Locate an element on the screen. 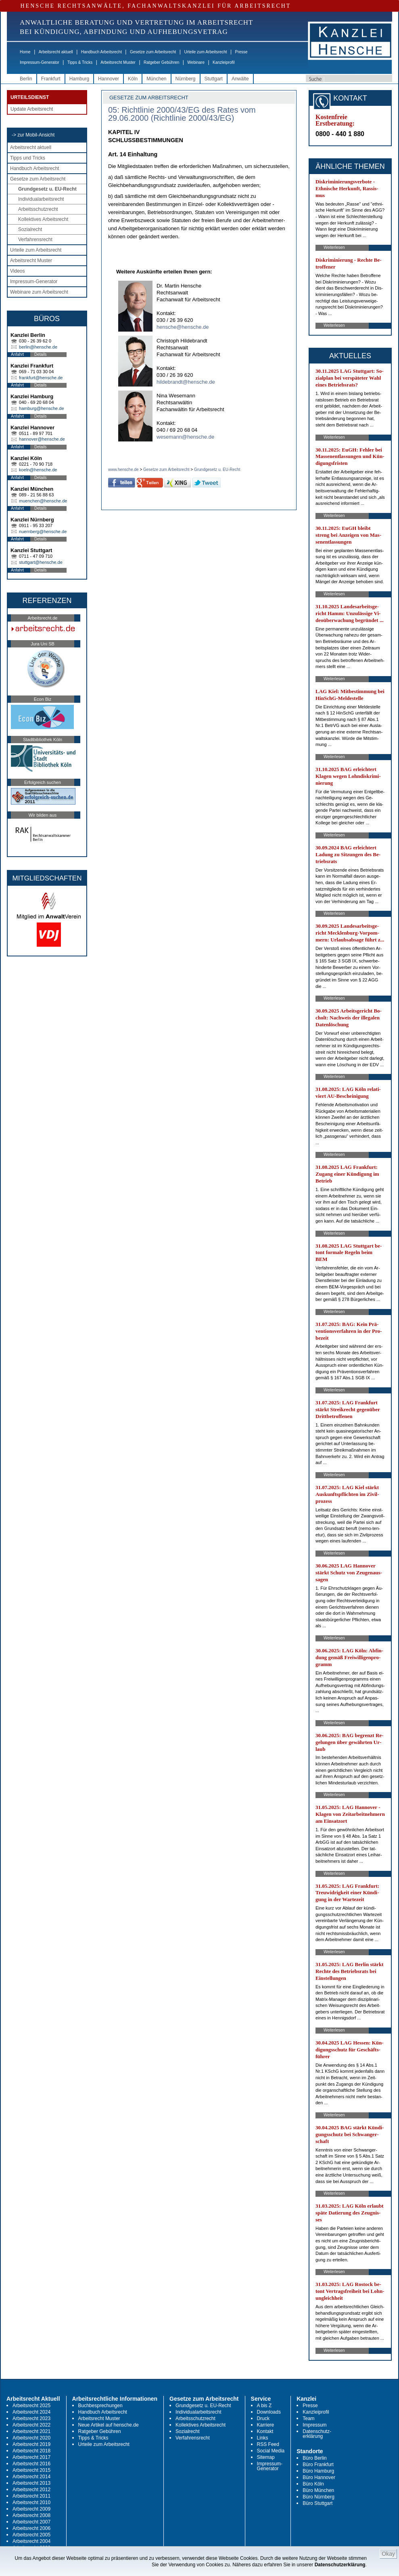  Arbeitsrecht 2016 is located at coordinates (31, 2464).